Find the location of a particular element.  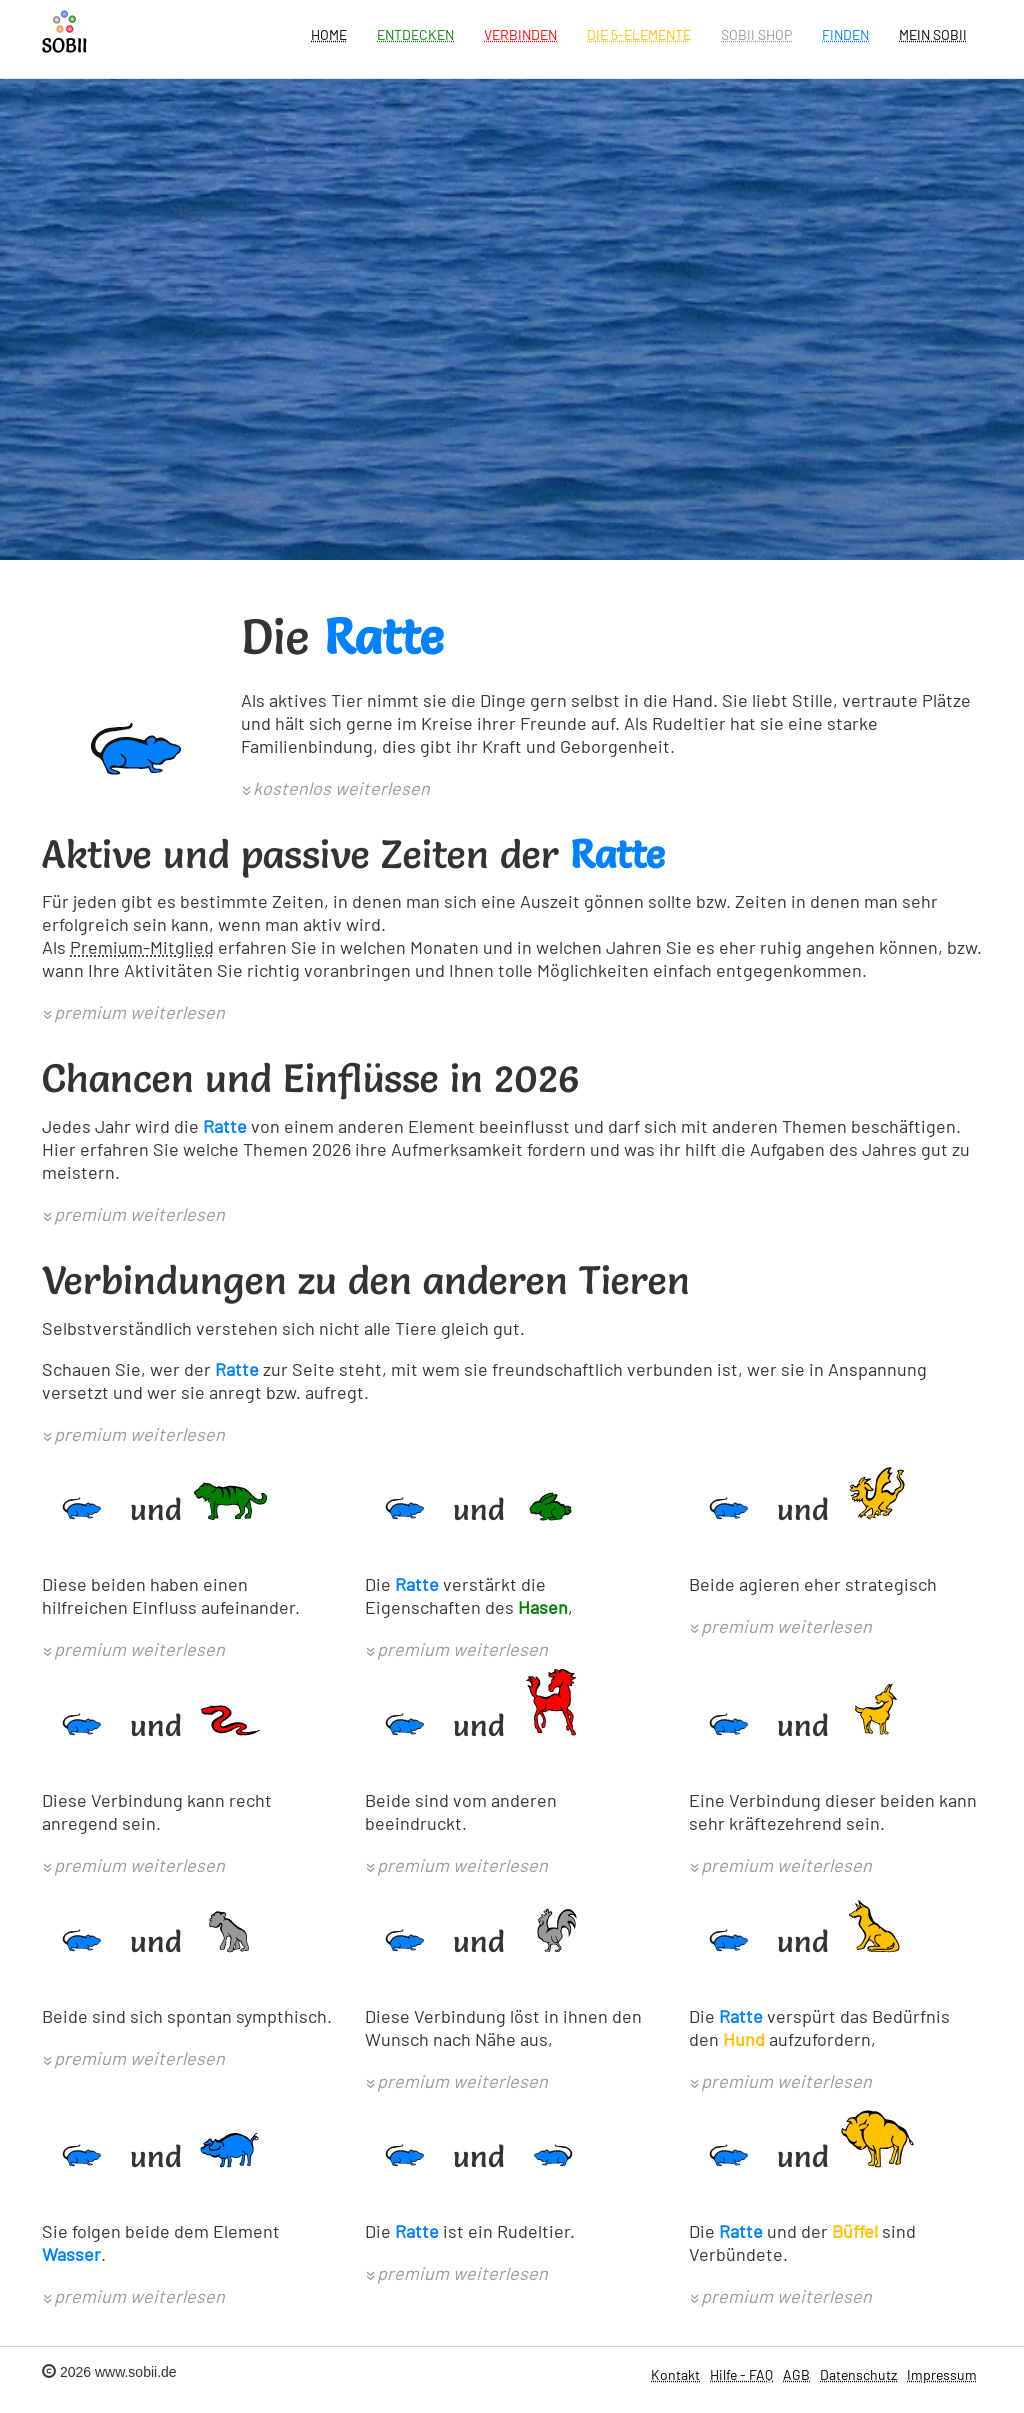

Die 5-Elemente is located at coordinates (639, 34).